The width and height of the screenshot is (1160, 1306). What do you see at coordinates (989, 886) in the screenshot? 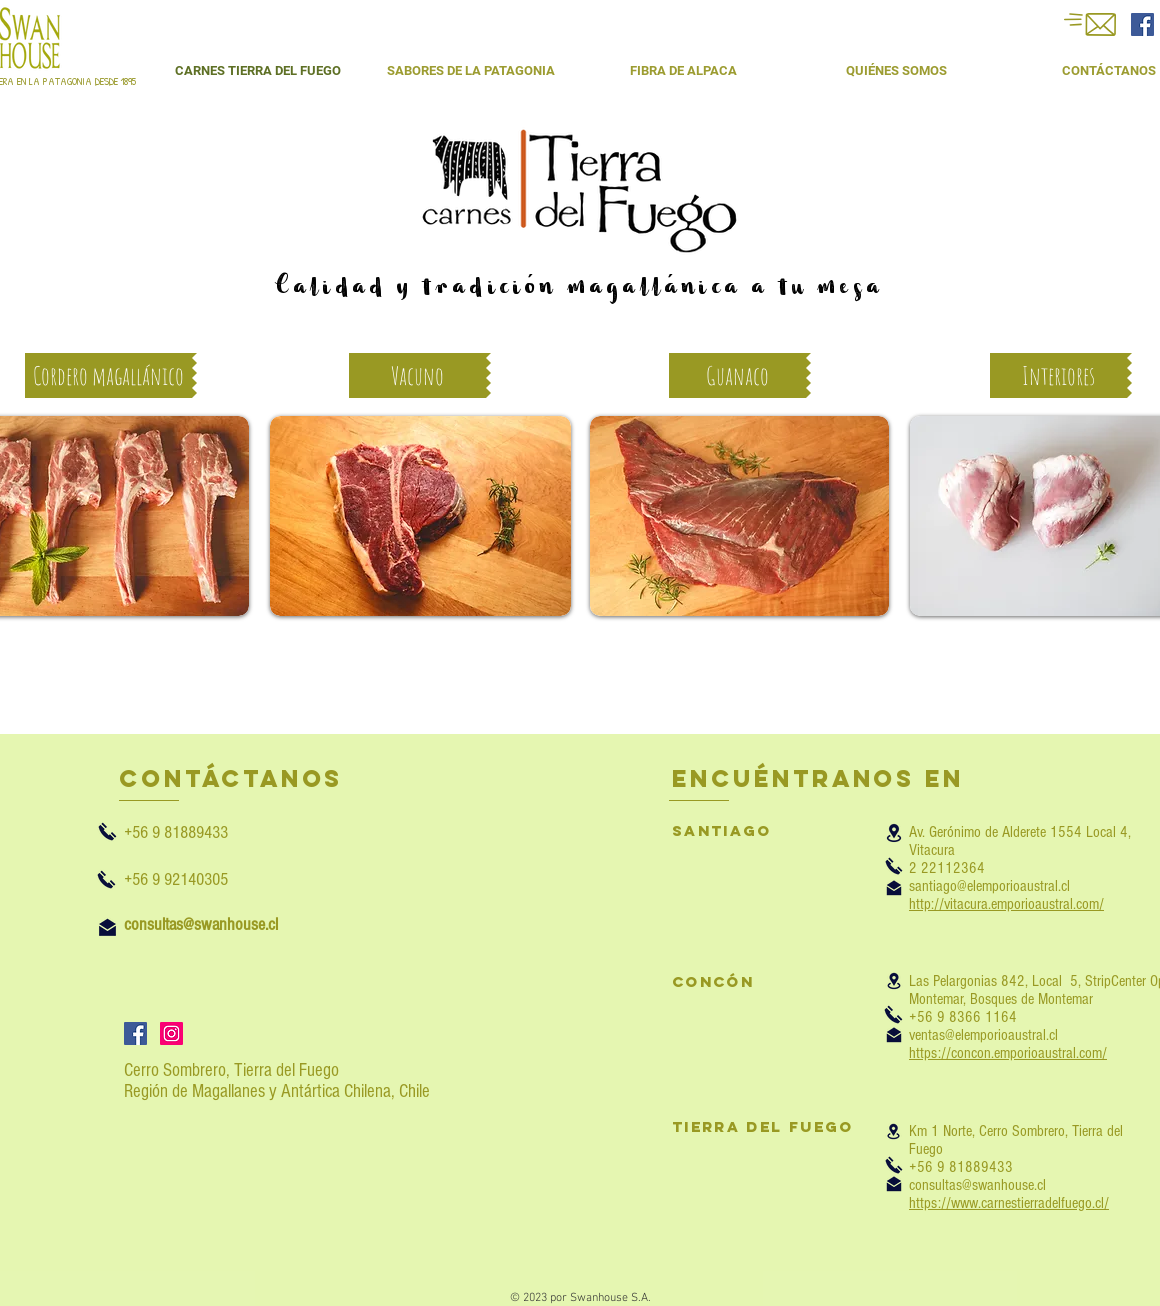
I see `santiago@elemporioaustral.cl` at bounding box center [989, 886].